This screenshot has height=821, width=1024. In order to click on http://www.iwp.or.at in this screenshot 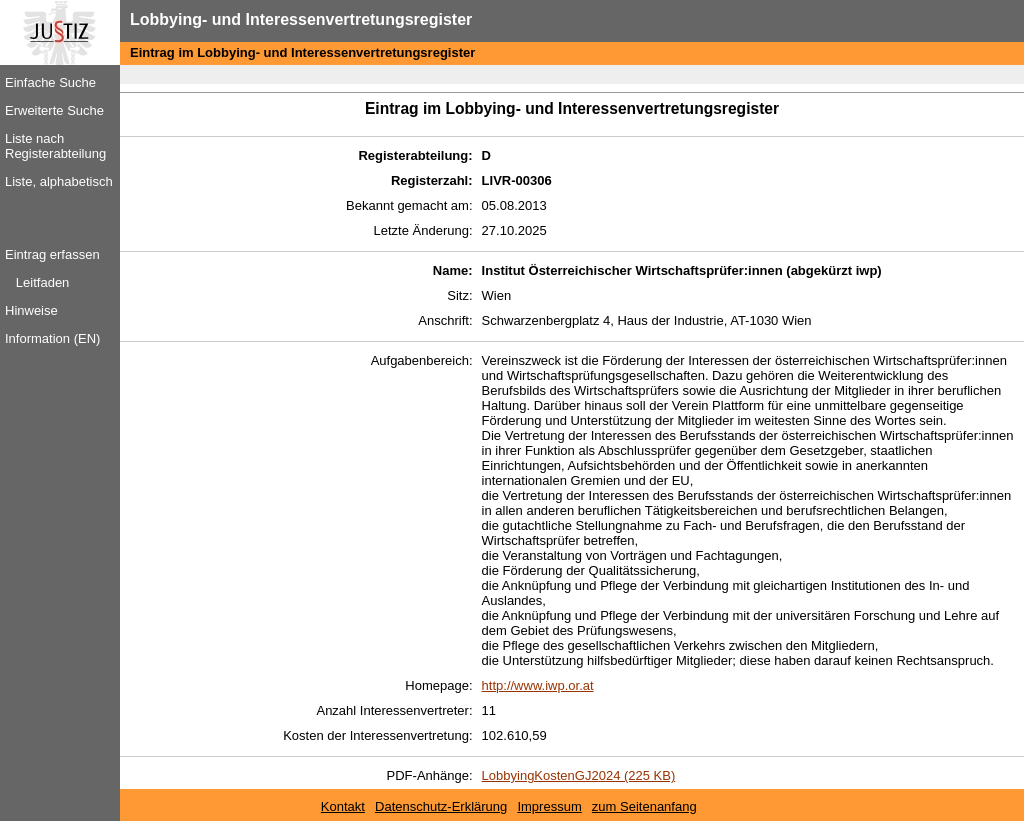, I will do `click(538, 685)`.